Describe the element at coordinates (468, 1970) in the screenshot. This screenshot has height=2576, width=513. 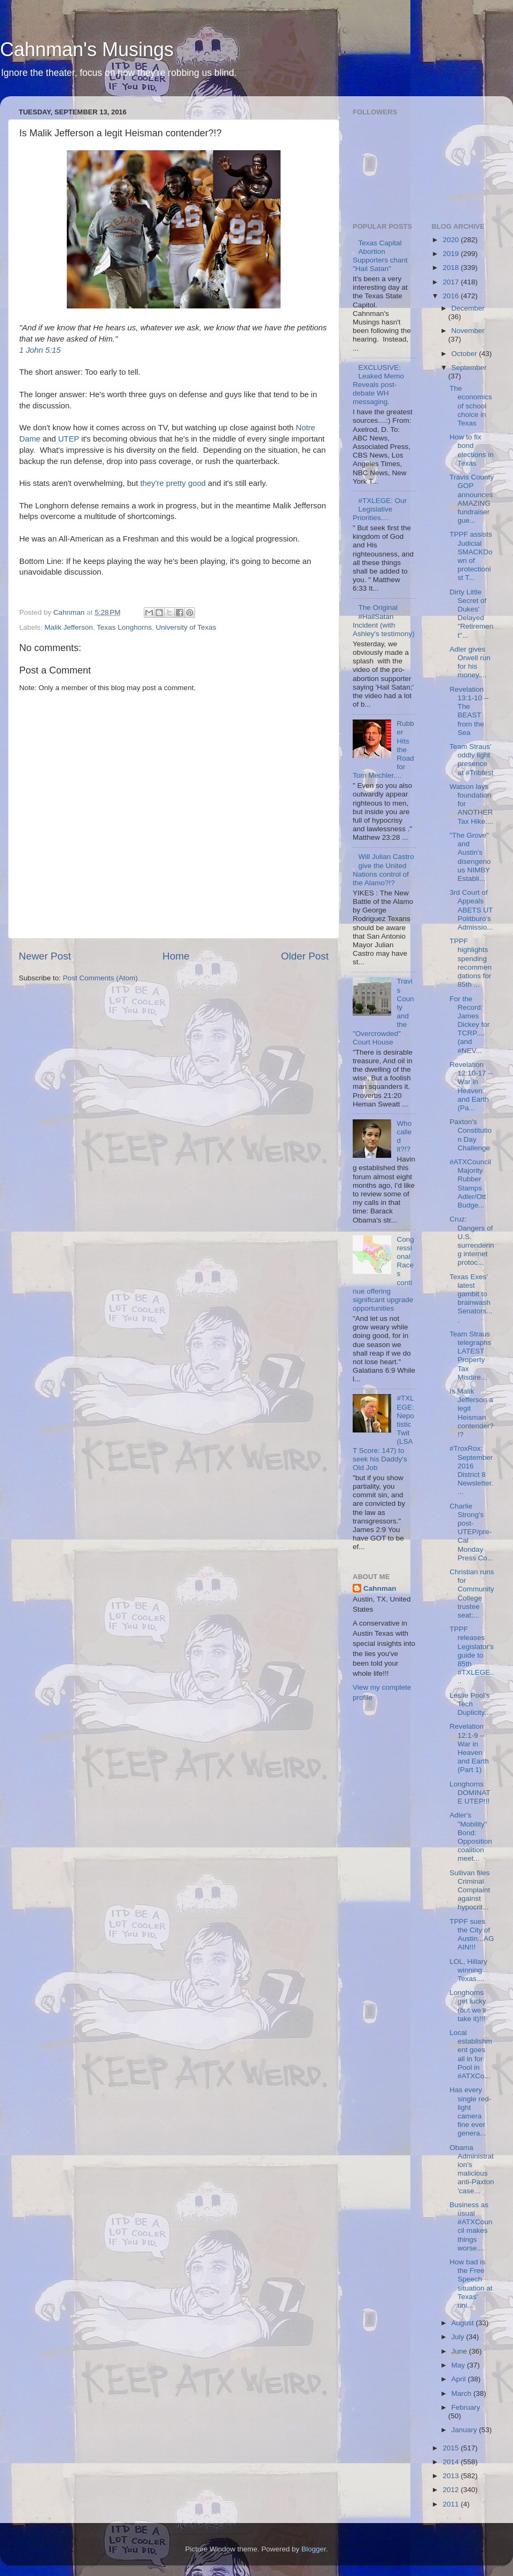
I see `LOL, Hillary winning Texas....` at that location.